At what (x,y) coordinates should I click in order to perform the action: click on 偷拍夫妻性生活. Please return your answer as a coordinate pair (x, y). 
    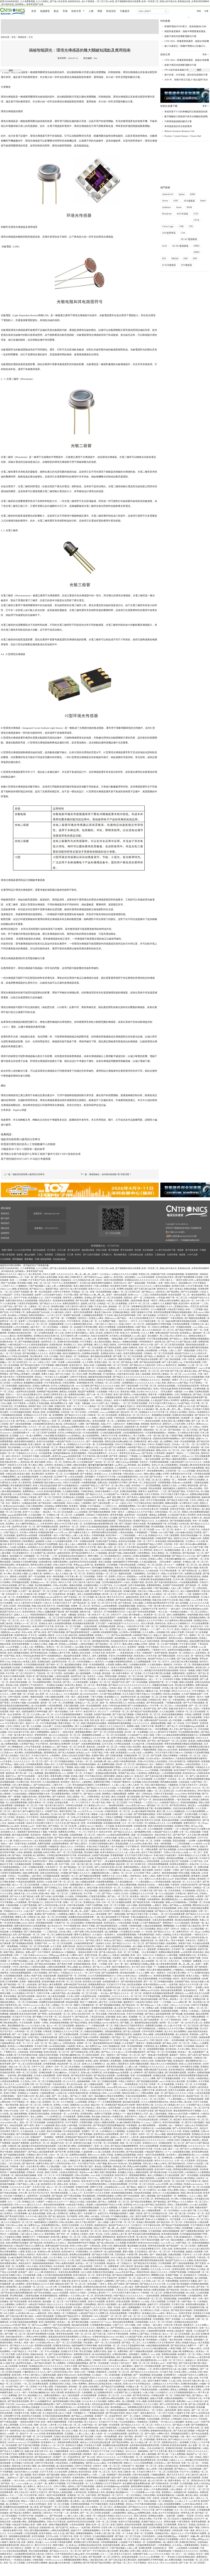
    Looking at the image, I should click on (148, 2413).